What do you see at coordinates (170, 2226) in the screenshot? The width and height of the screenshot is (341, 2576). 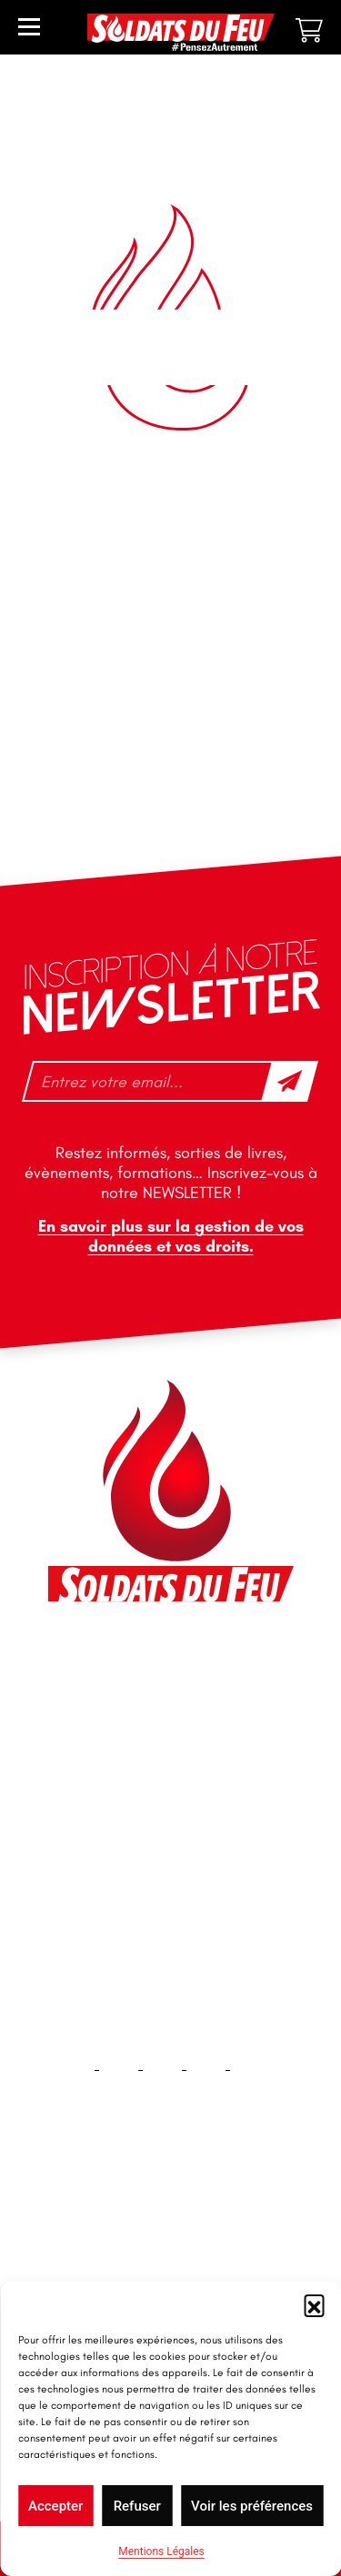 I see `Accueil` at bounding box center [170, 2226].